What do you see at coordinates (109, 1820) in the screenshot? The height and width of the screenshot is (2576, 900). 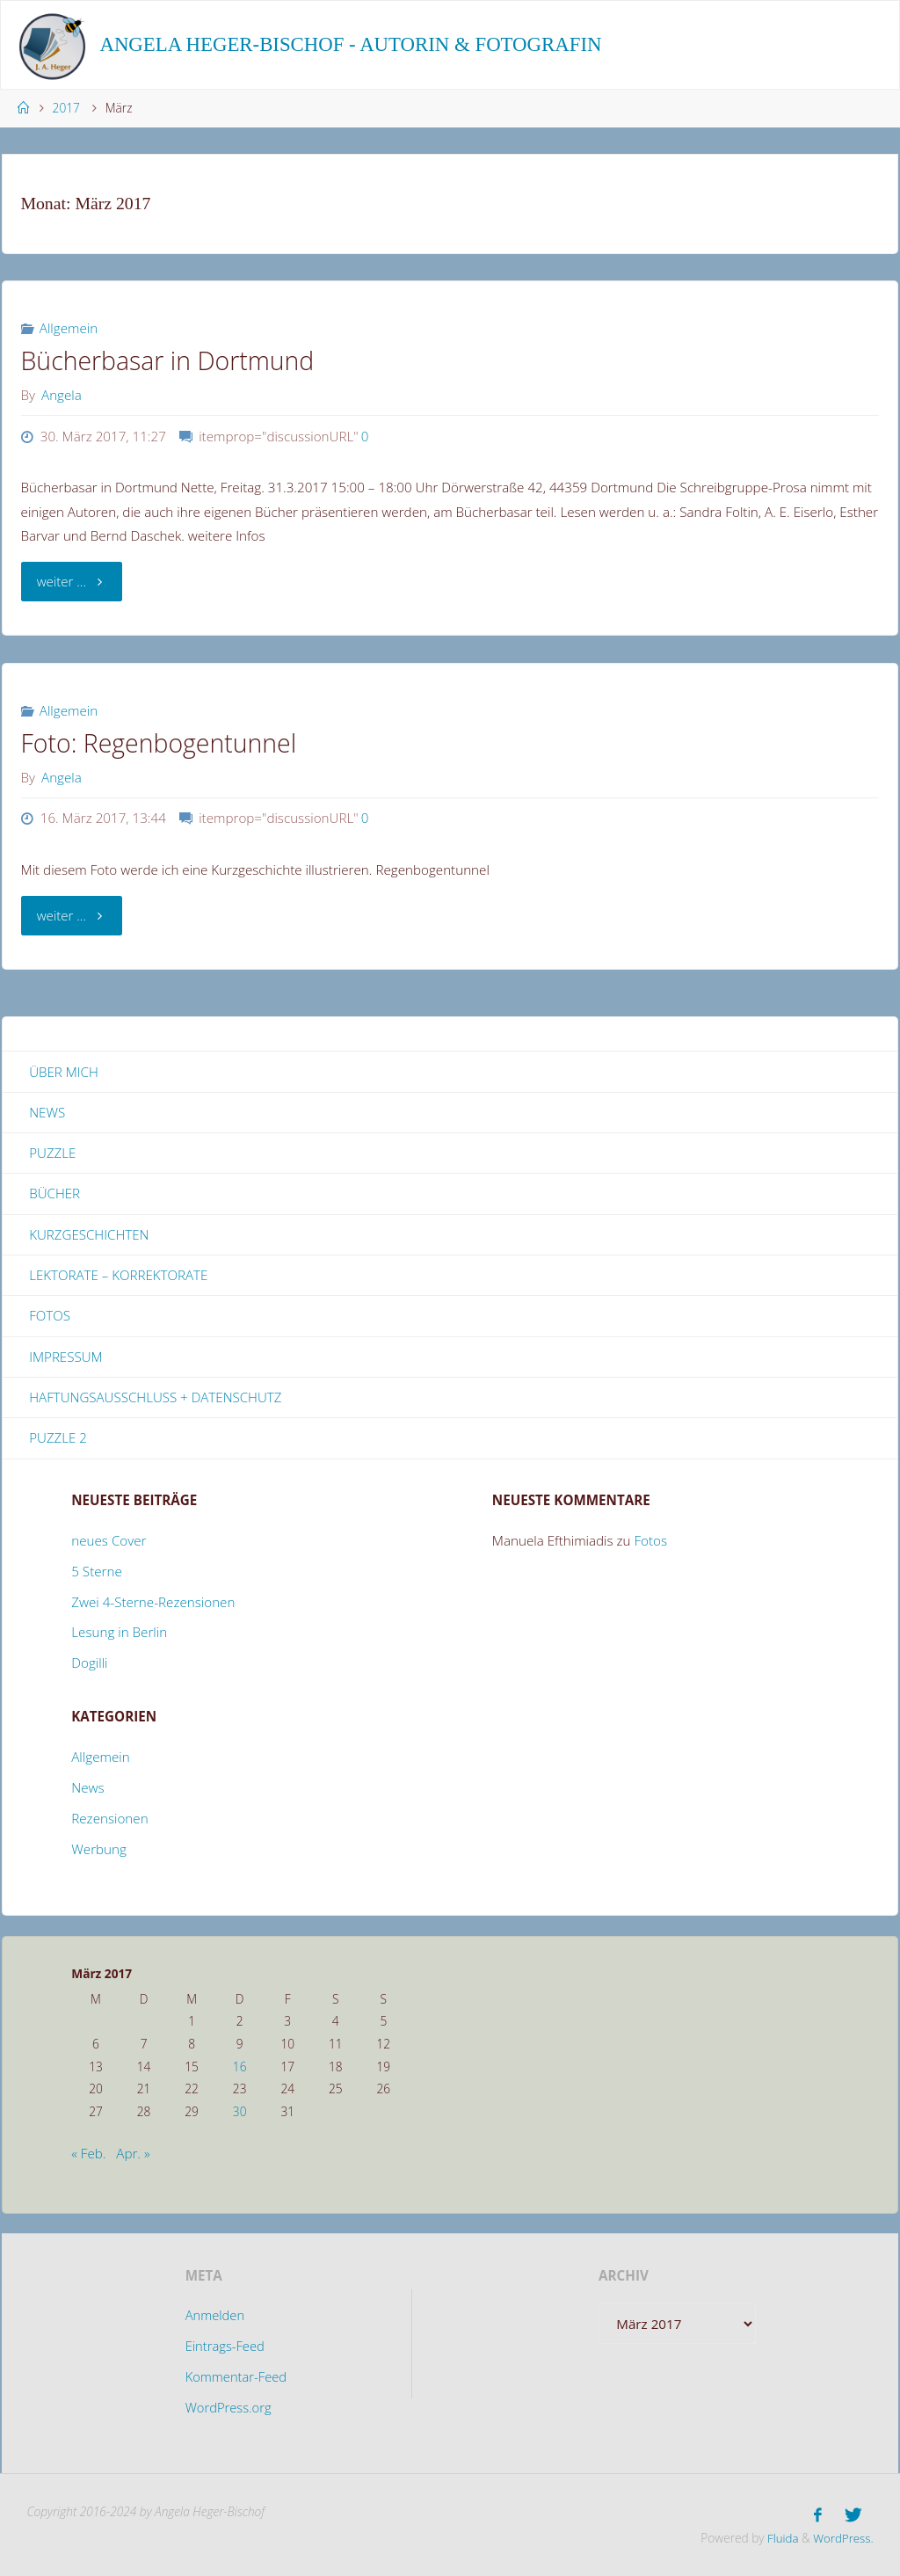 I see `Rezensionen` at bounding box center [109, 1820].